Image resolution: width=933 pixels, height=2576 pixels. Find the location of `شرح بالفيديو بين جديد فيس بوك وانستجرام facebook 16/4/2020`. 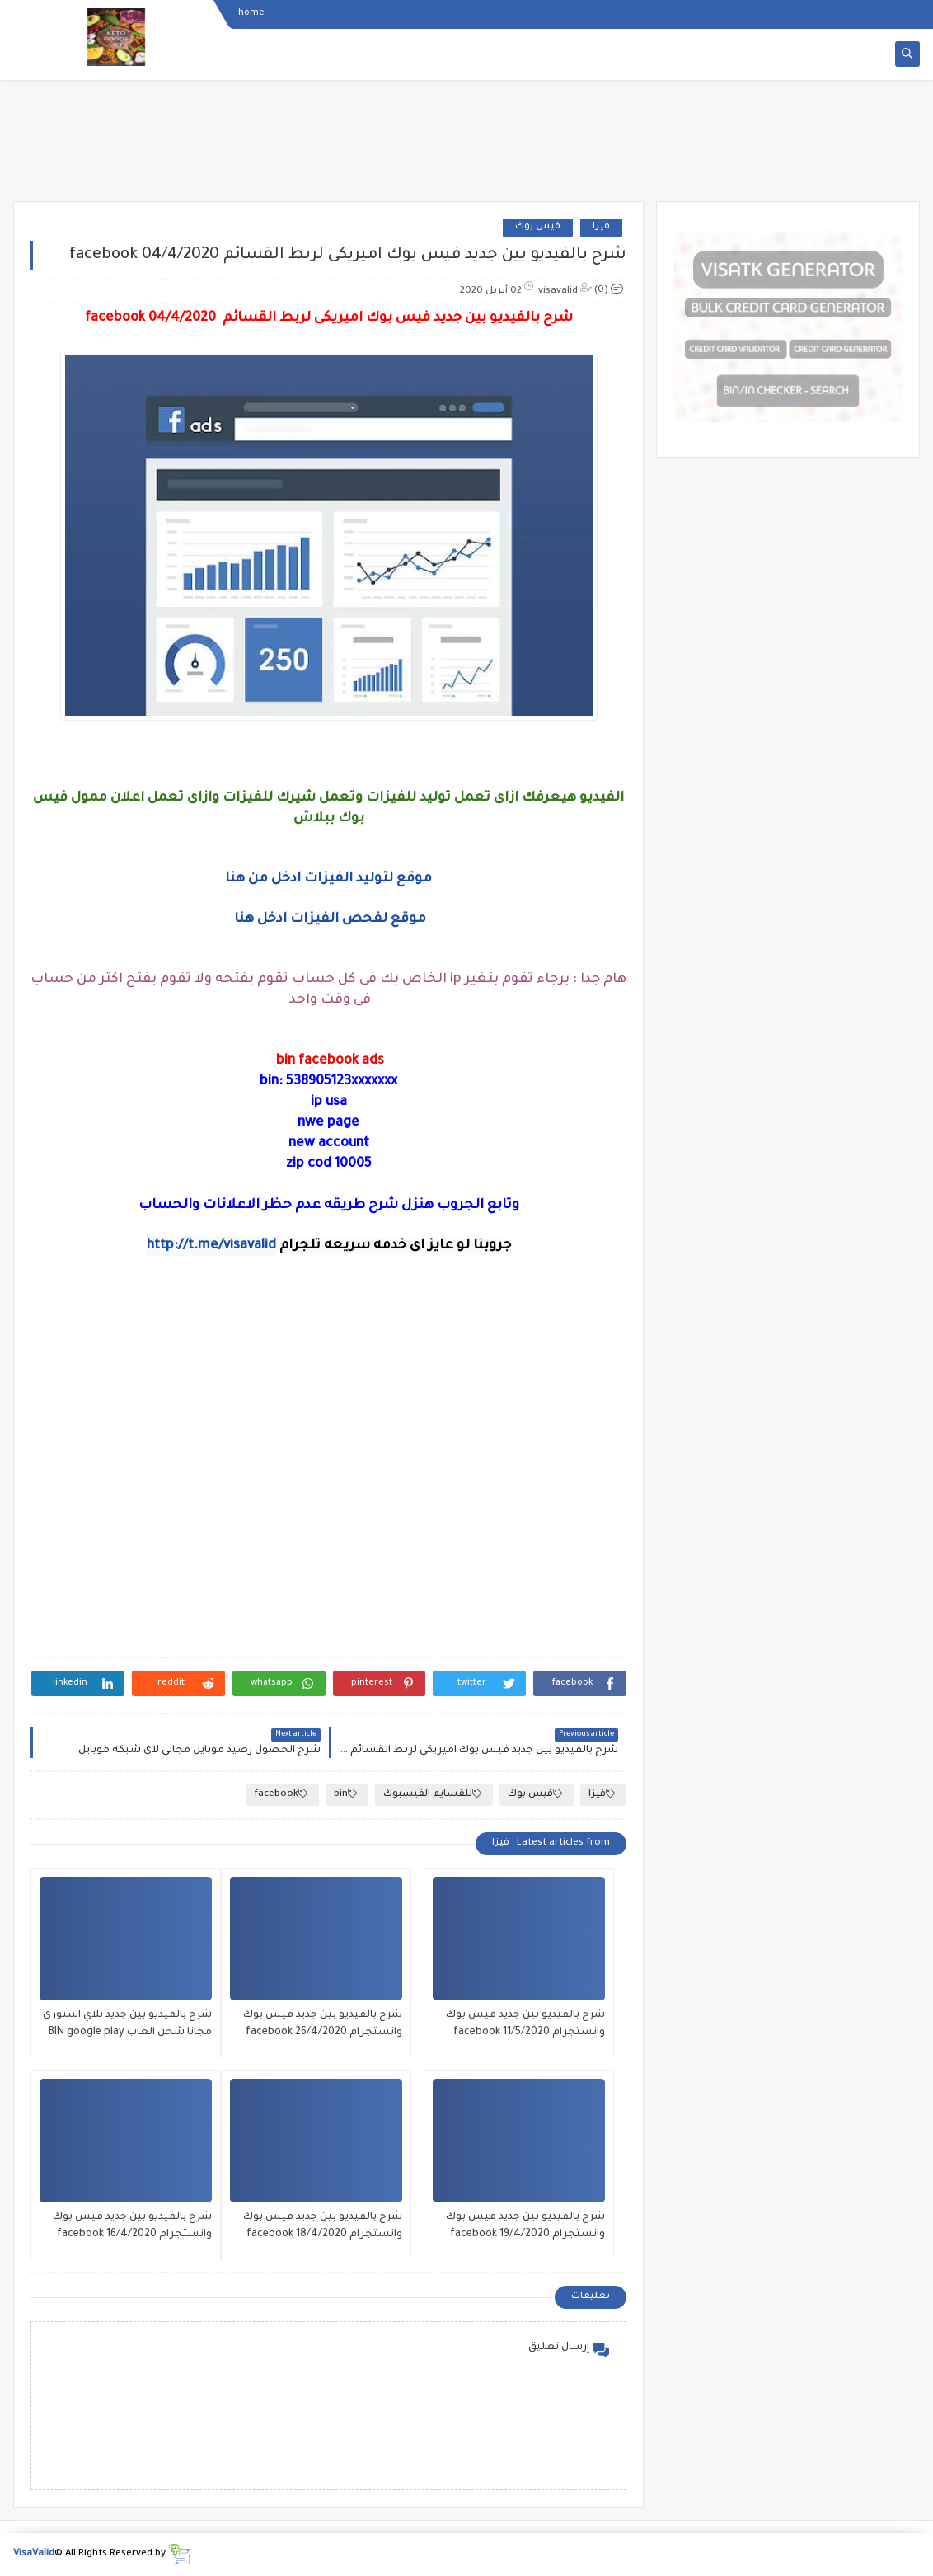

شرح بالفيديو بين جديد فيس بوك وانستجرام facebook 16/4/2020 is located at coordinates (132, 2226).